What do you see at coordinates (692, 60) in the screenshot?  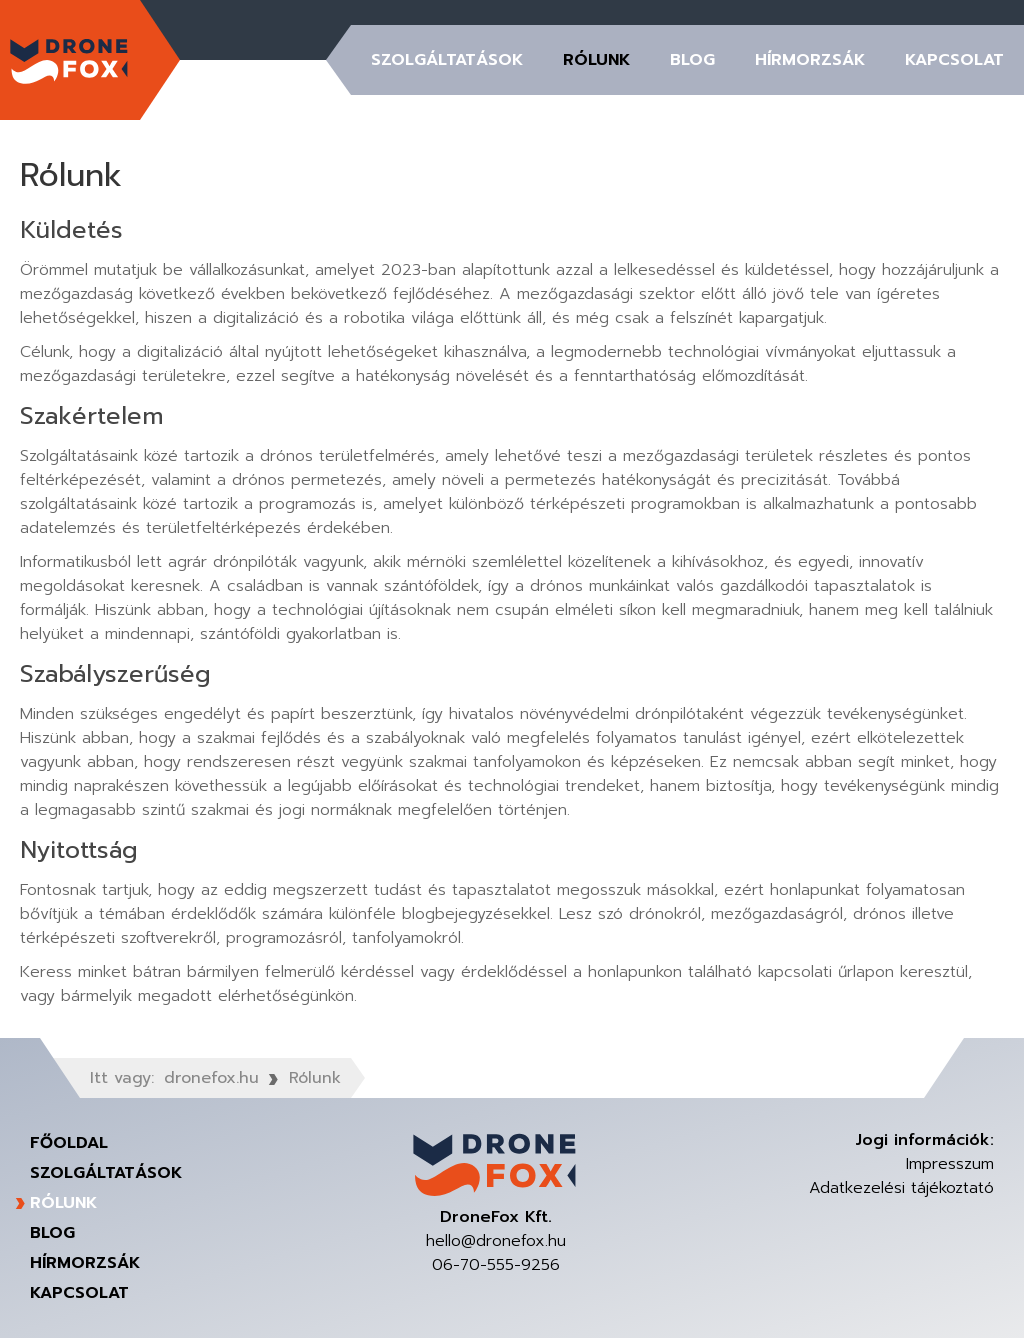 I see `Blog` at bounding box center [692, 60].